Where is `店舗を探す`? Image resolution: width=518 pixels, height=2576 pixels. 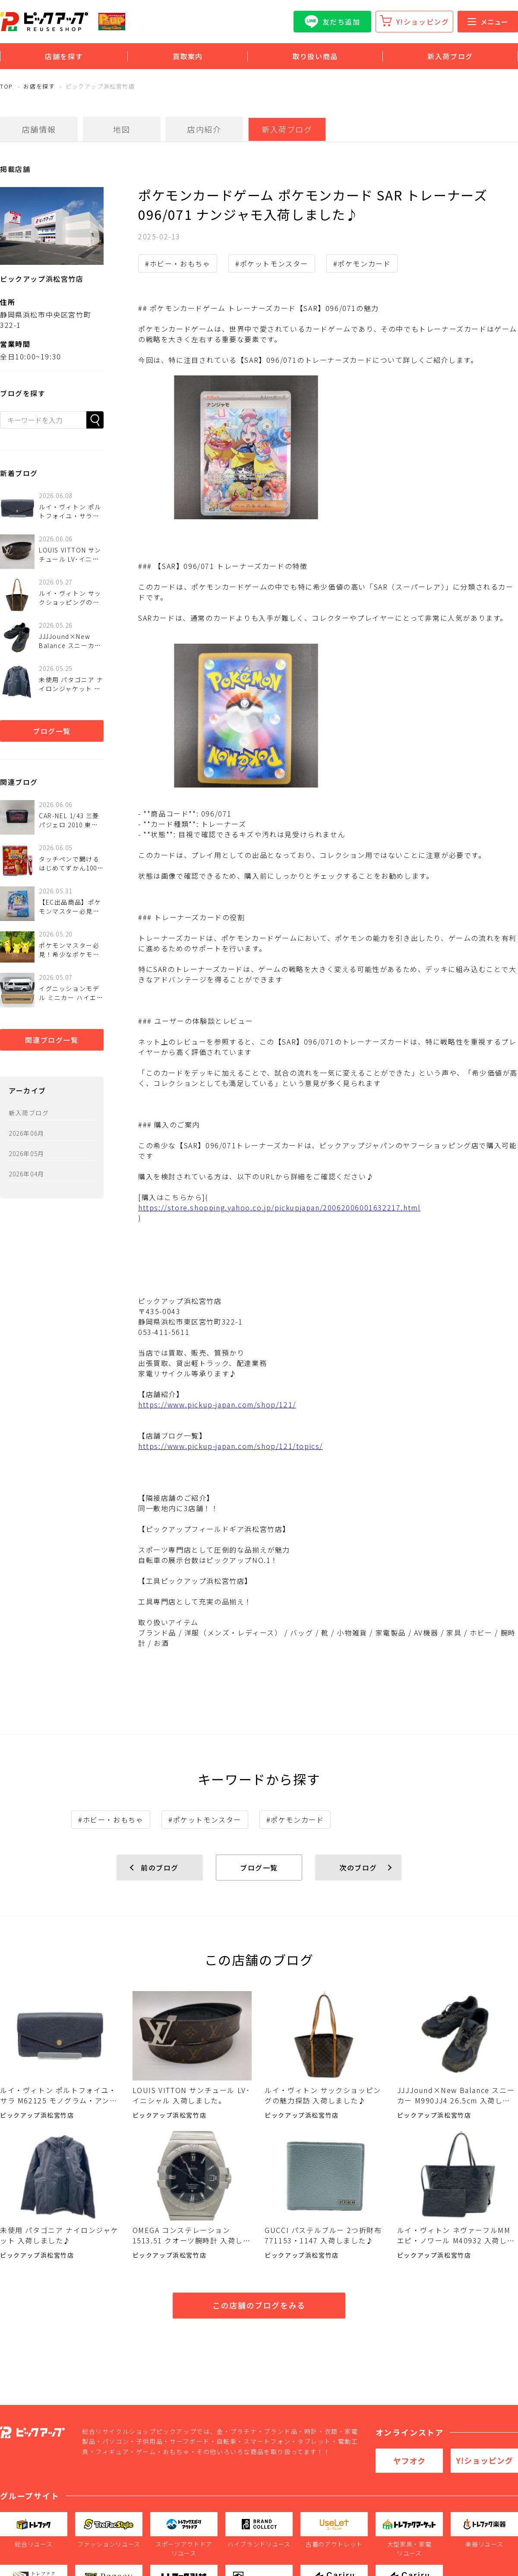 店舗を探す is located at coordinates (64, 56).